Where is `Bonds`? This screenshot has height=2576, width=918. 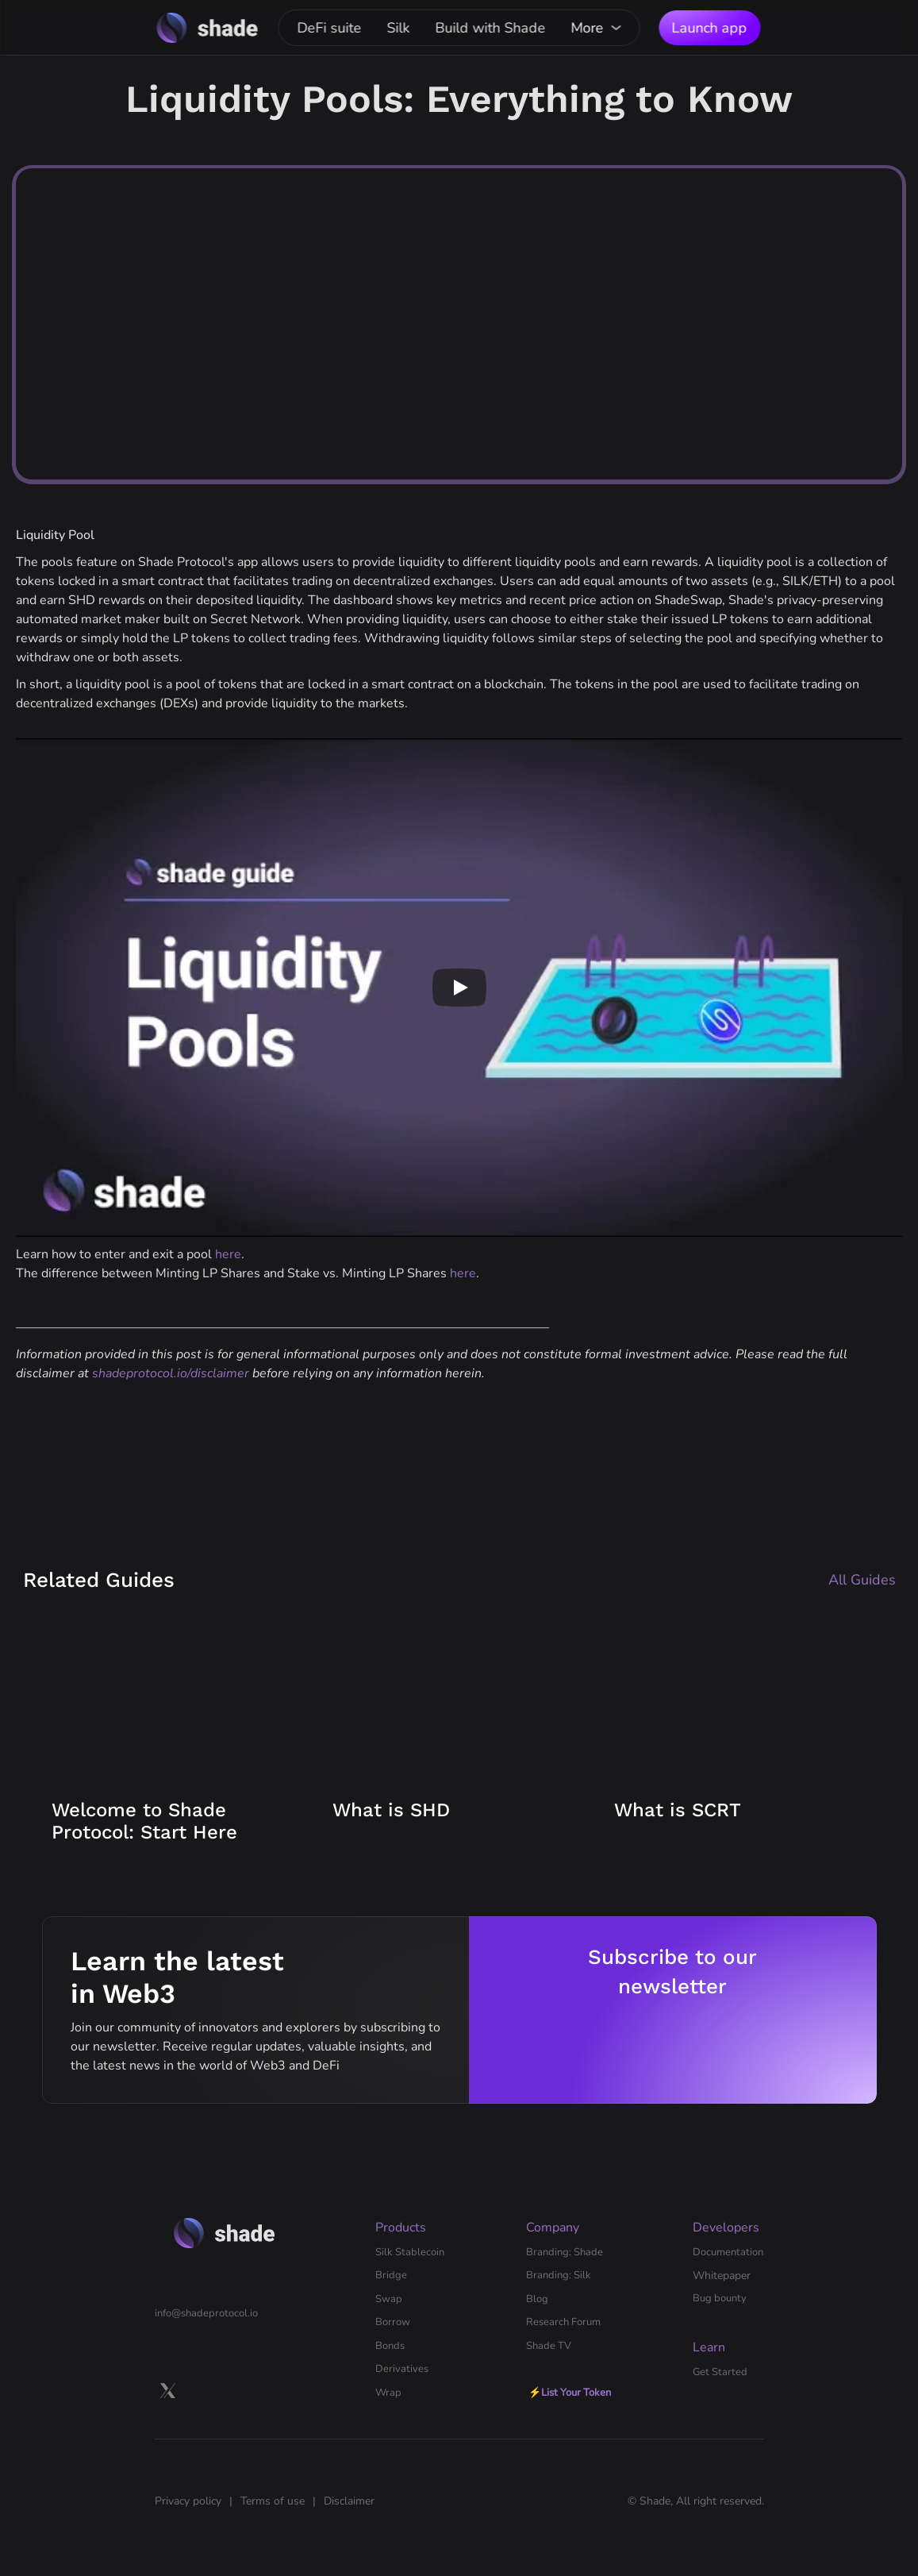 Bonds is located at coordinates (390, 2346).